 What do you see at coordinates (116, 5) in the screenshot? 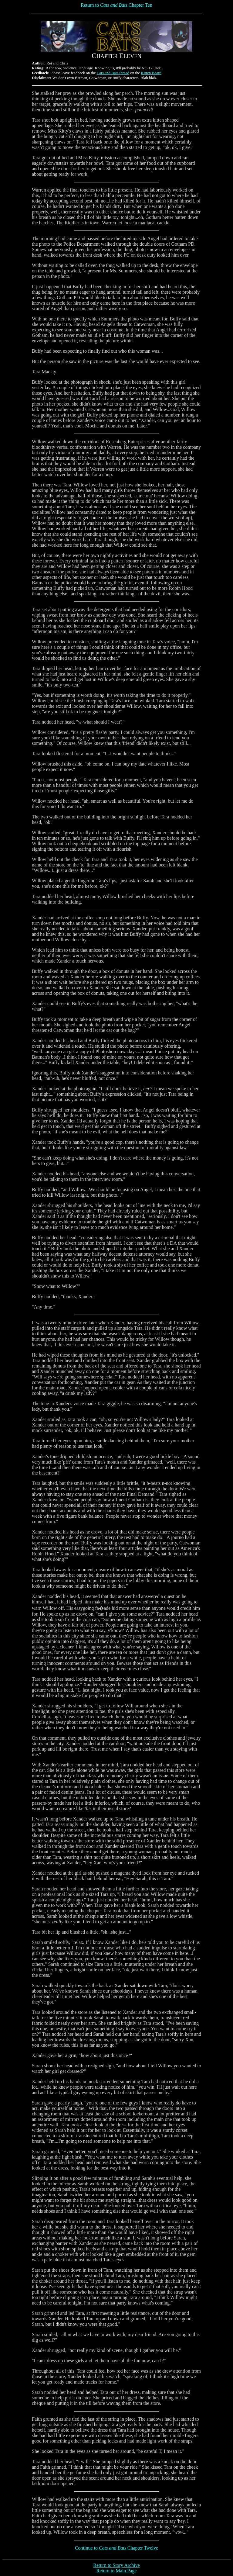
I see `Return to Chapter Ten` at bounding box center [116, 5].